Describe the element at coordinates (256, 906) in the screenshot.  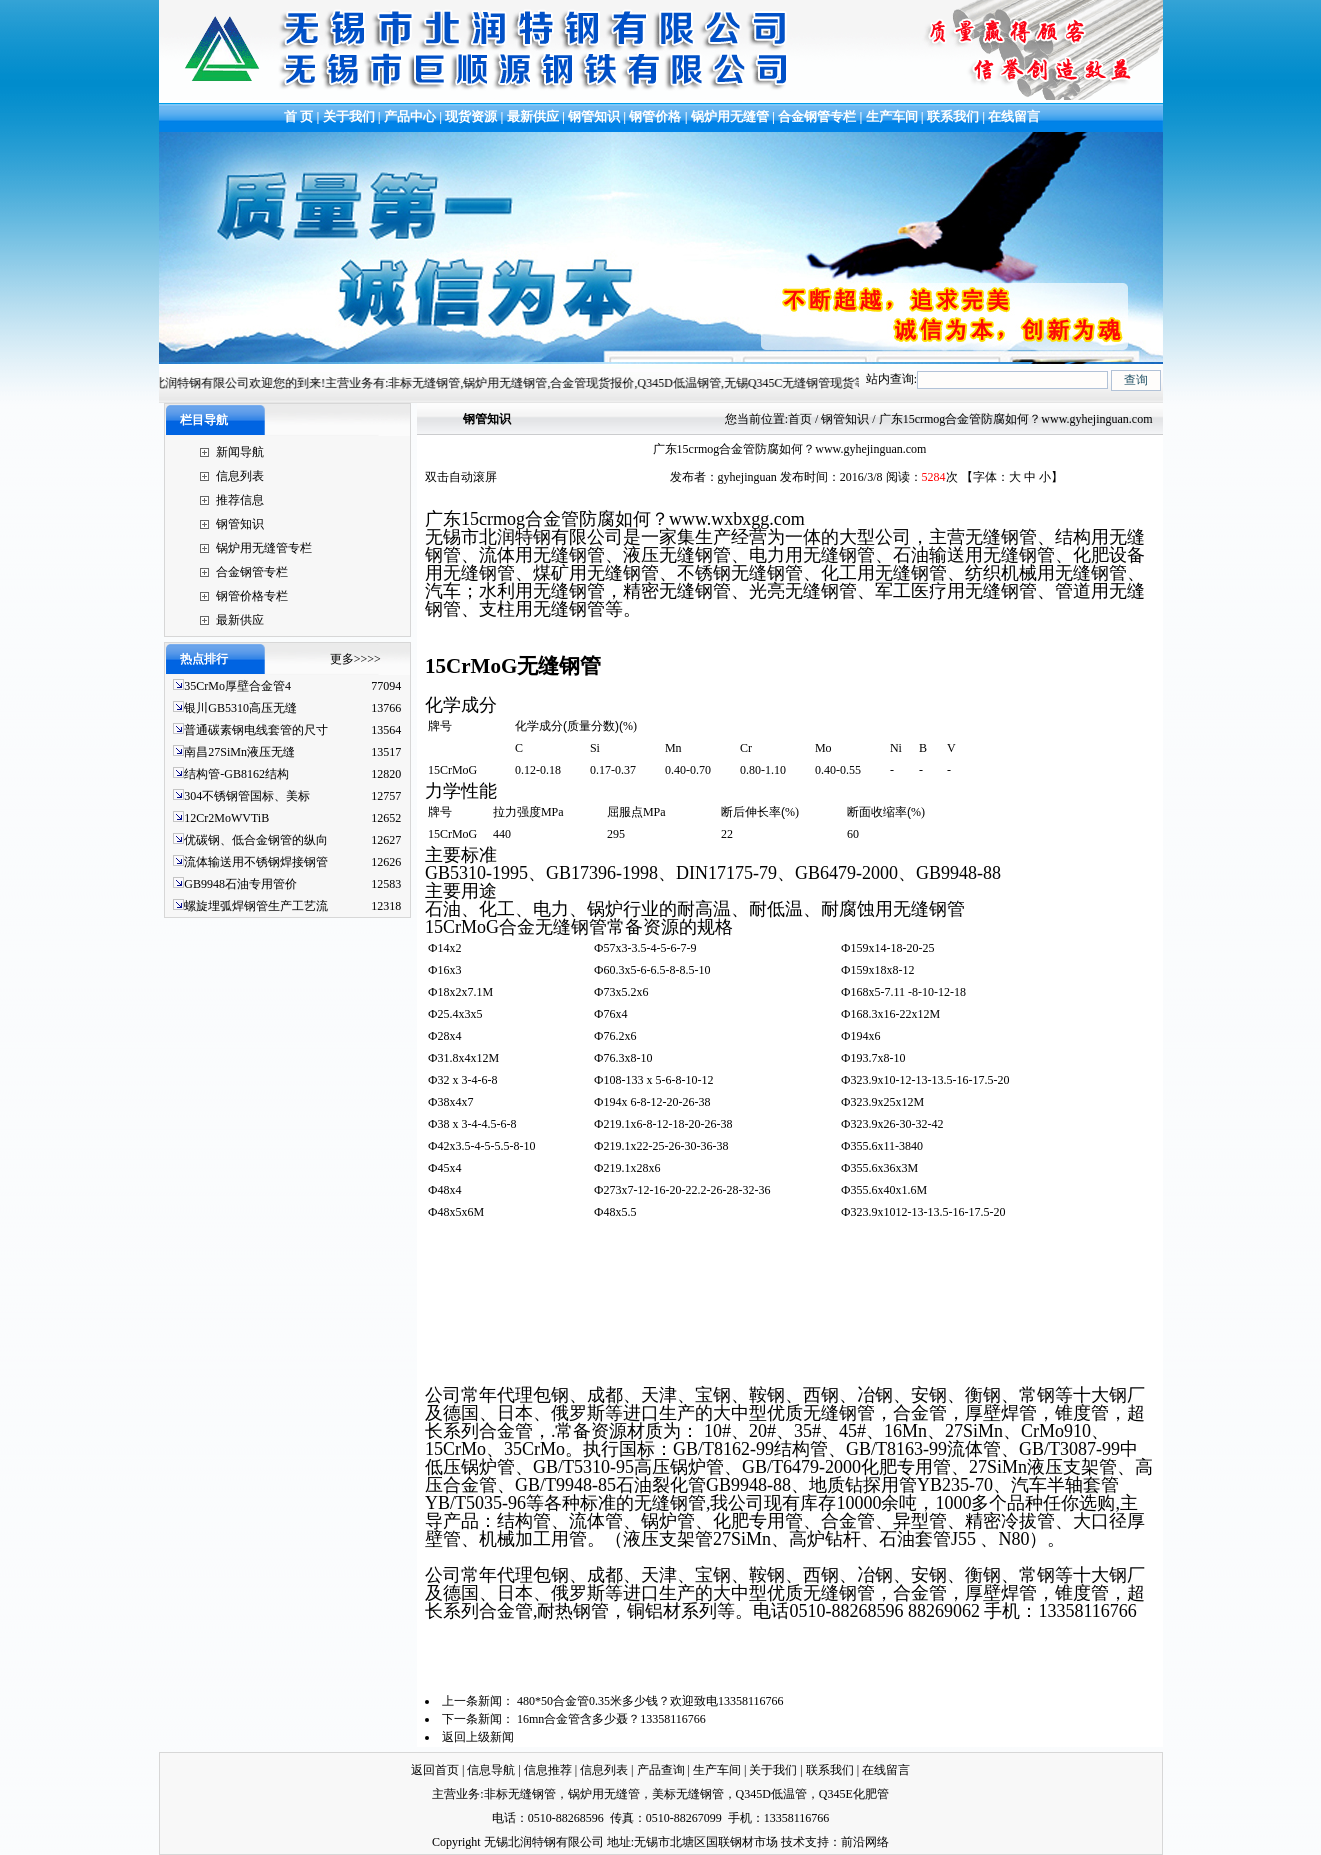
I see `螺旋埋弧焊钢管生产工艺流` at that location.